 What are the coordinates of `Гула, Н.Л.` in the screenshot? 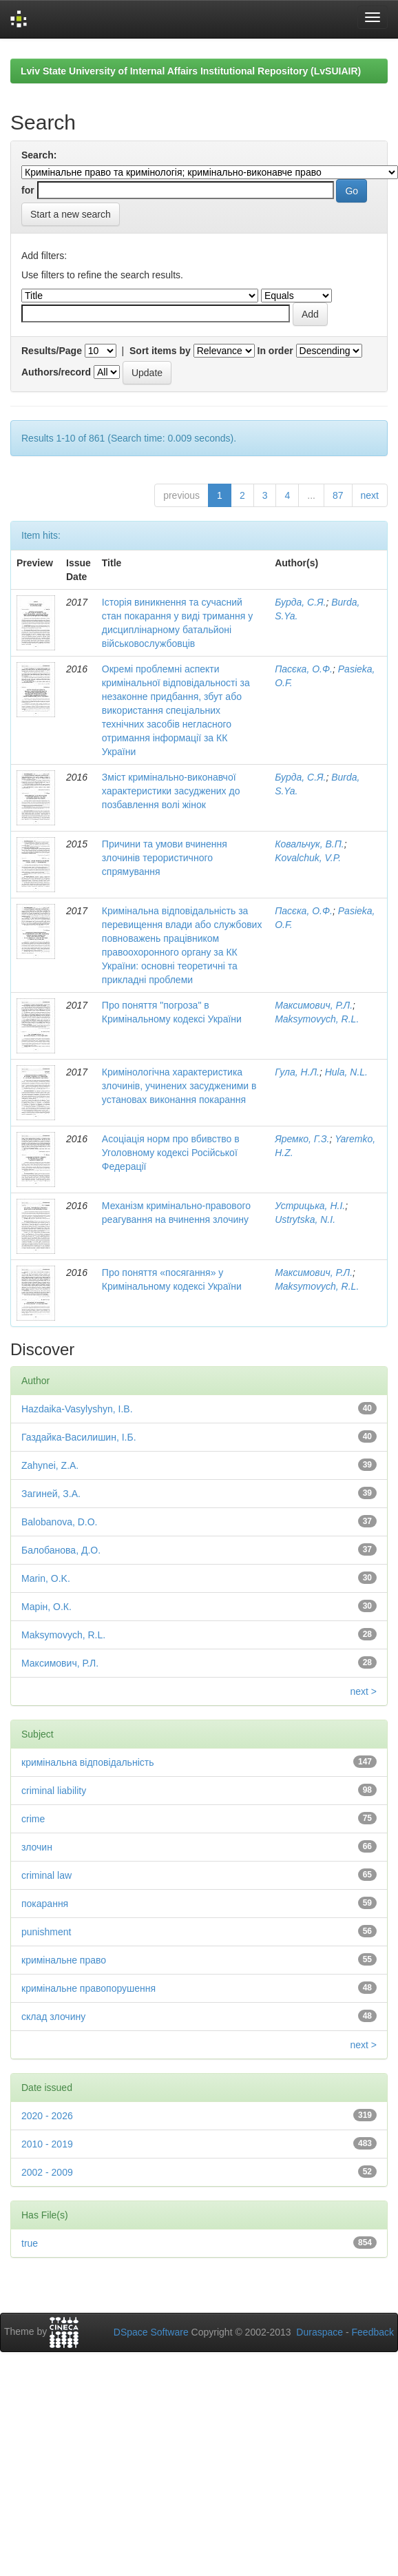 It's located at (297, 1072).